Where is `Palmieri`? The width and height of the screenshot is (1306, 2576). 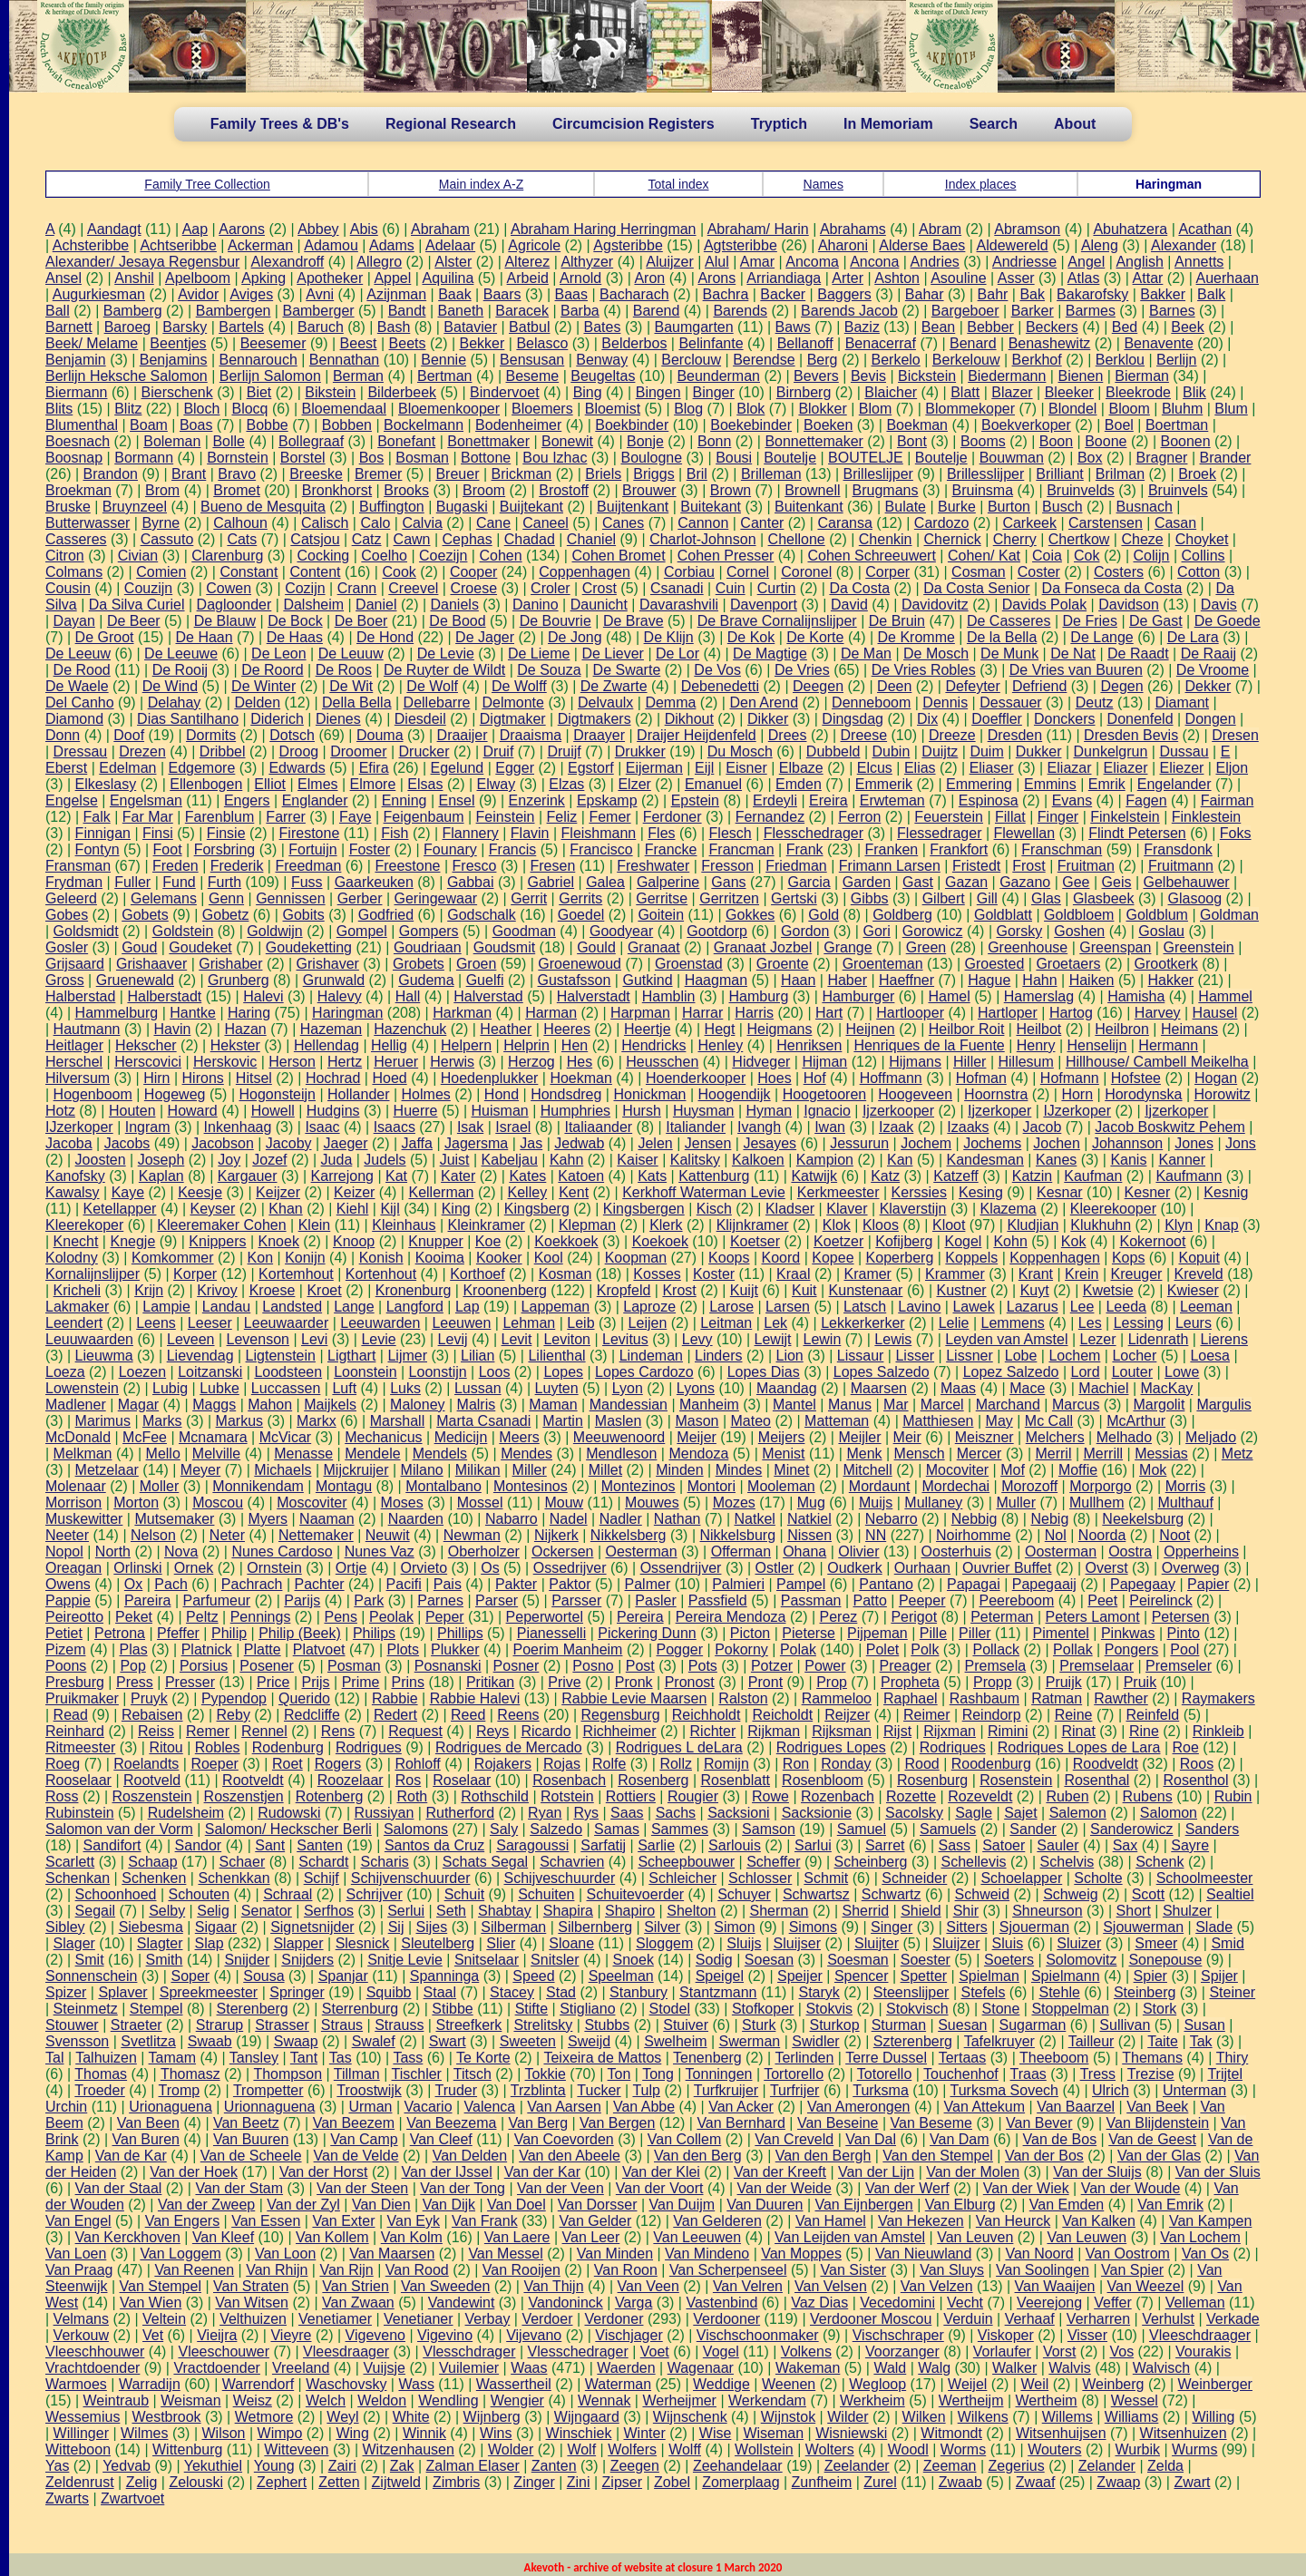
Palmieri is located at coordinates (738, 1584).